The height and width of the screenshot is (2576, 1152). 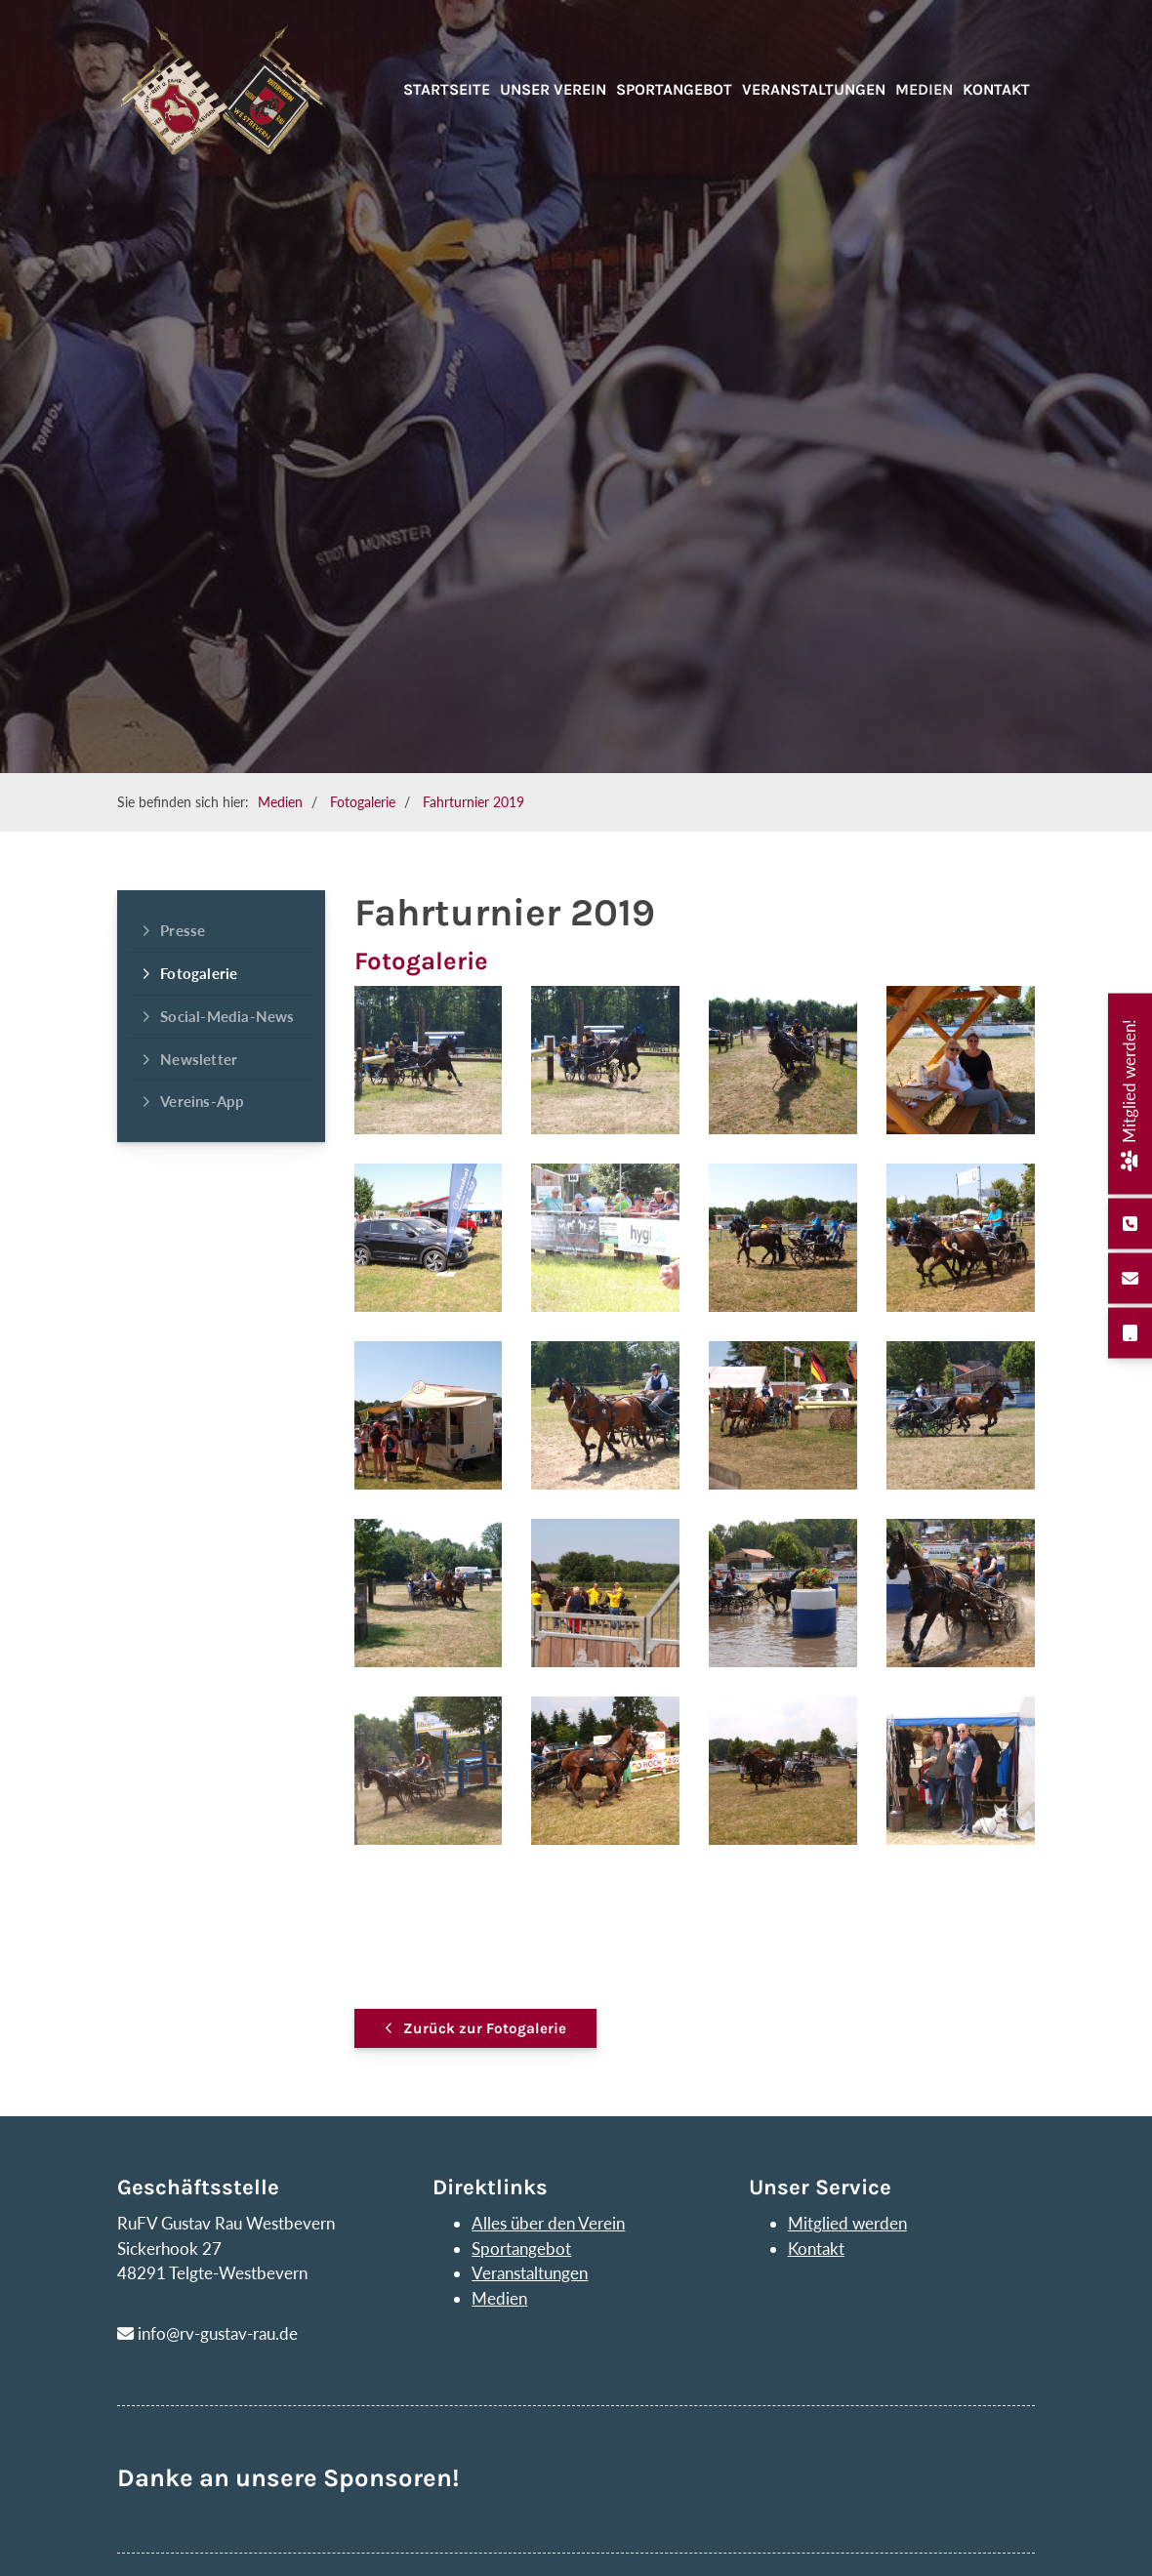 What do you see at coordinates (473, 802) in the screenshot?
I see `Fahrturnier 2019` at bounding box center [473, 802].